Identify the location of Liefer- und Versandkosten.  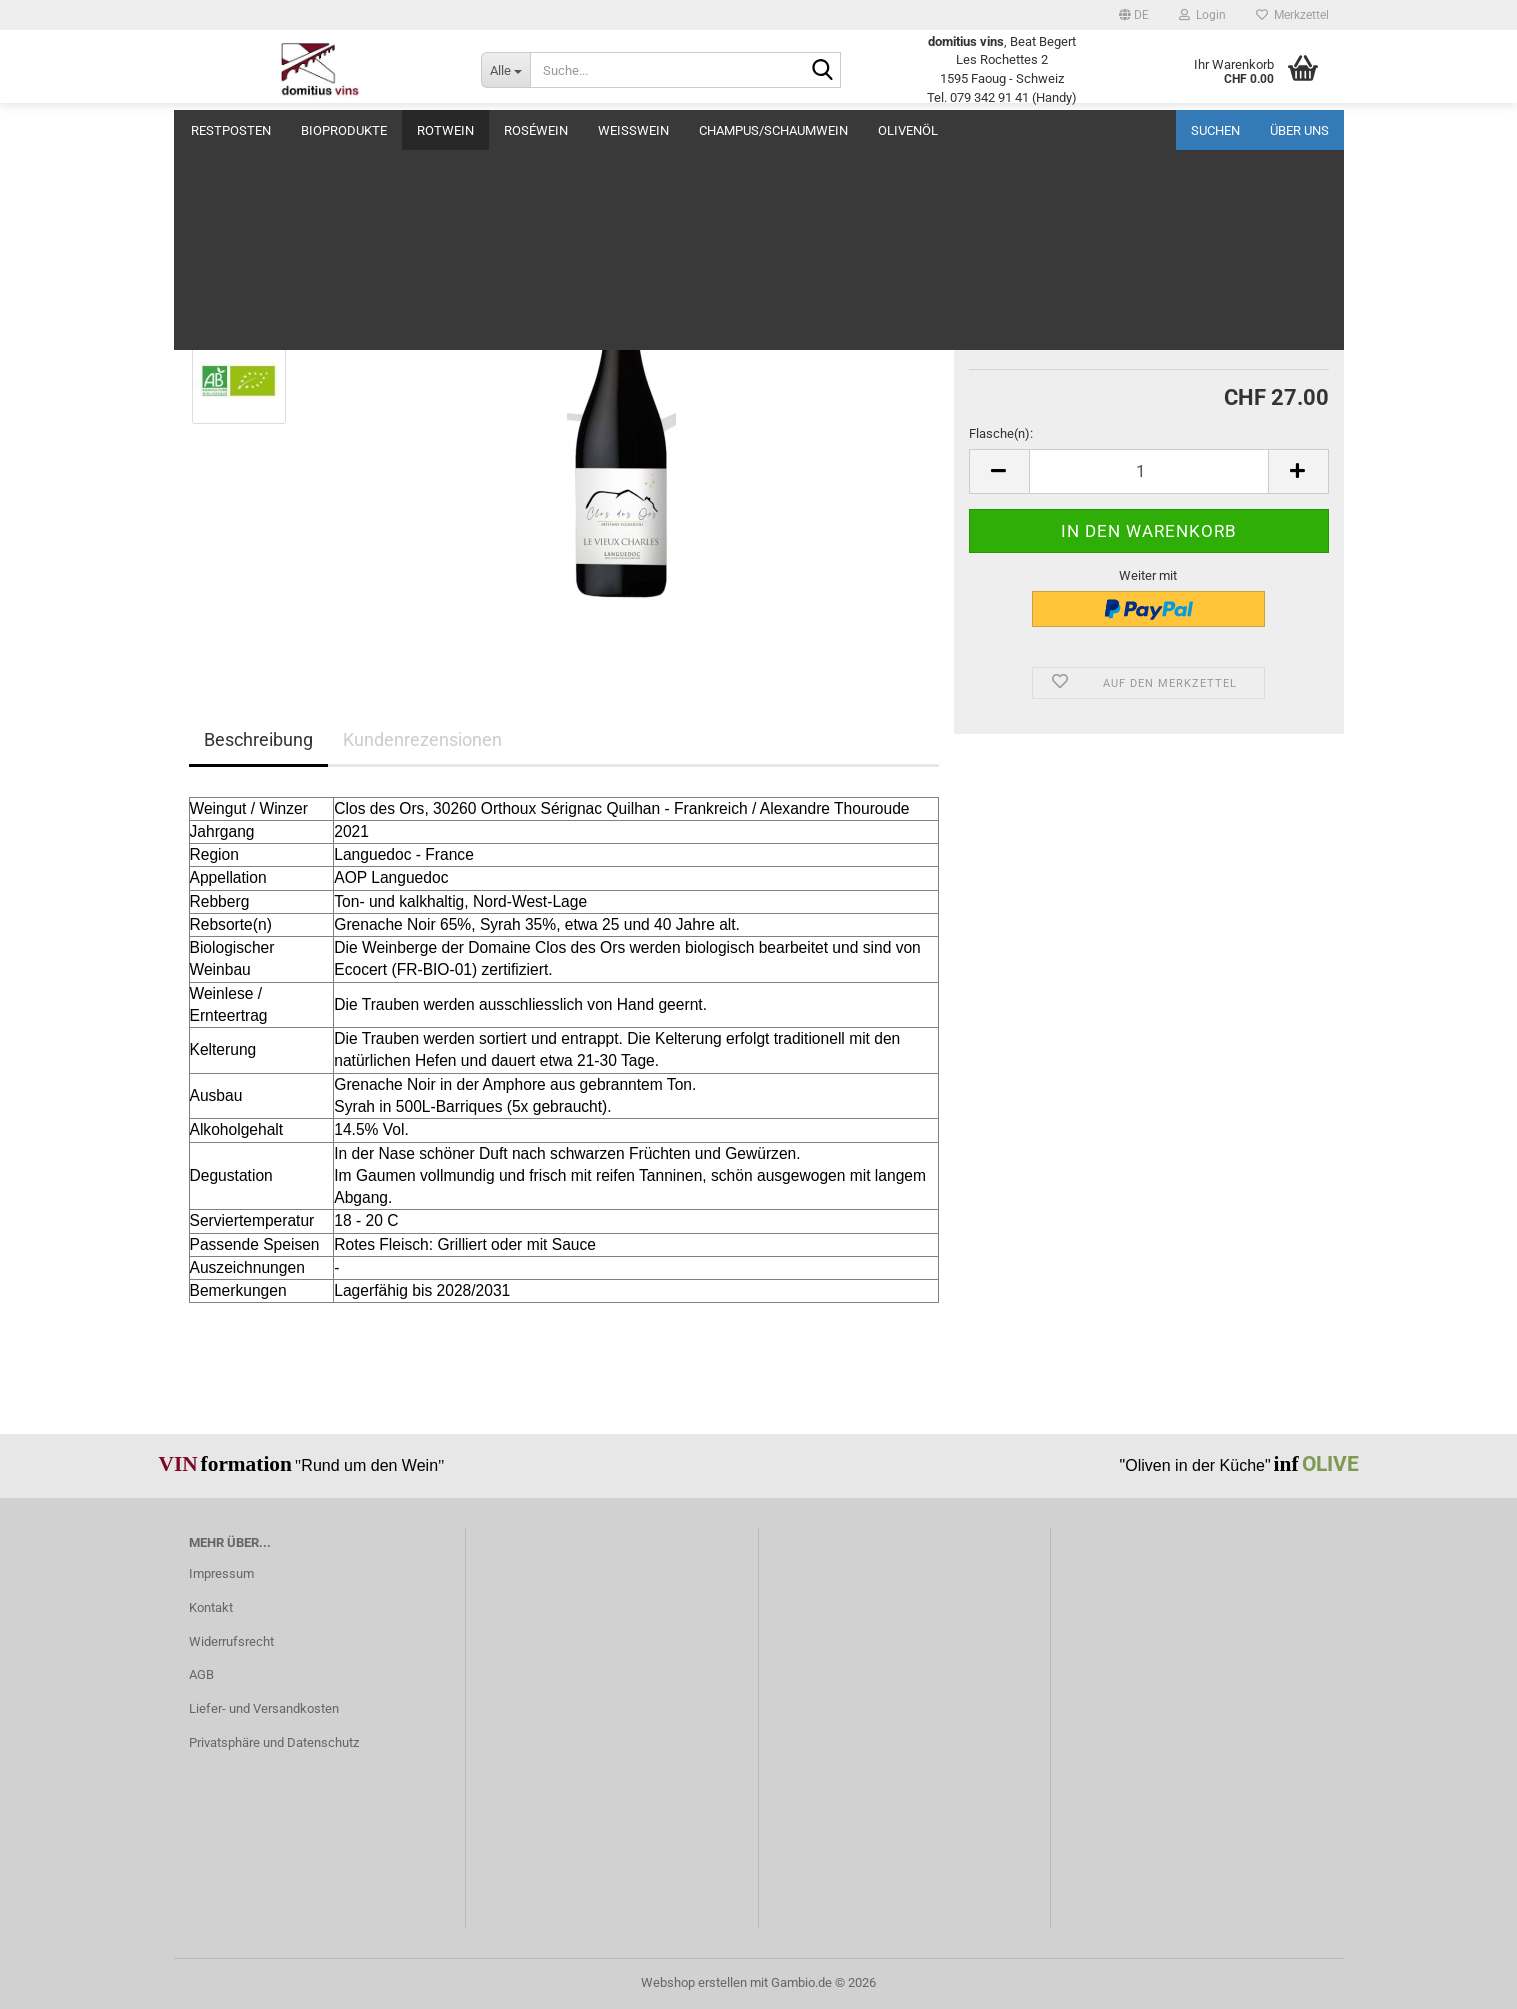
(264, 1708).